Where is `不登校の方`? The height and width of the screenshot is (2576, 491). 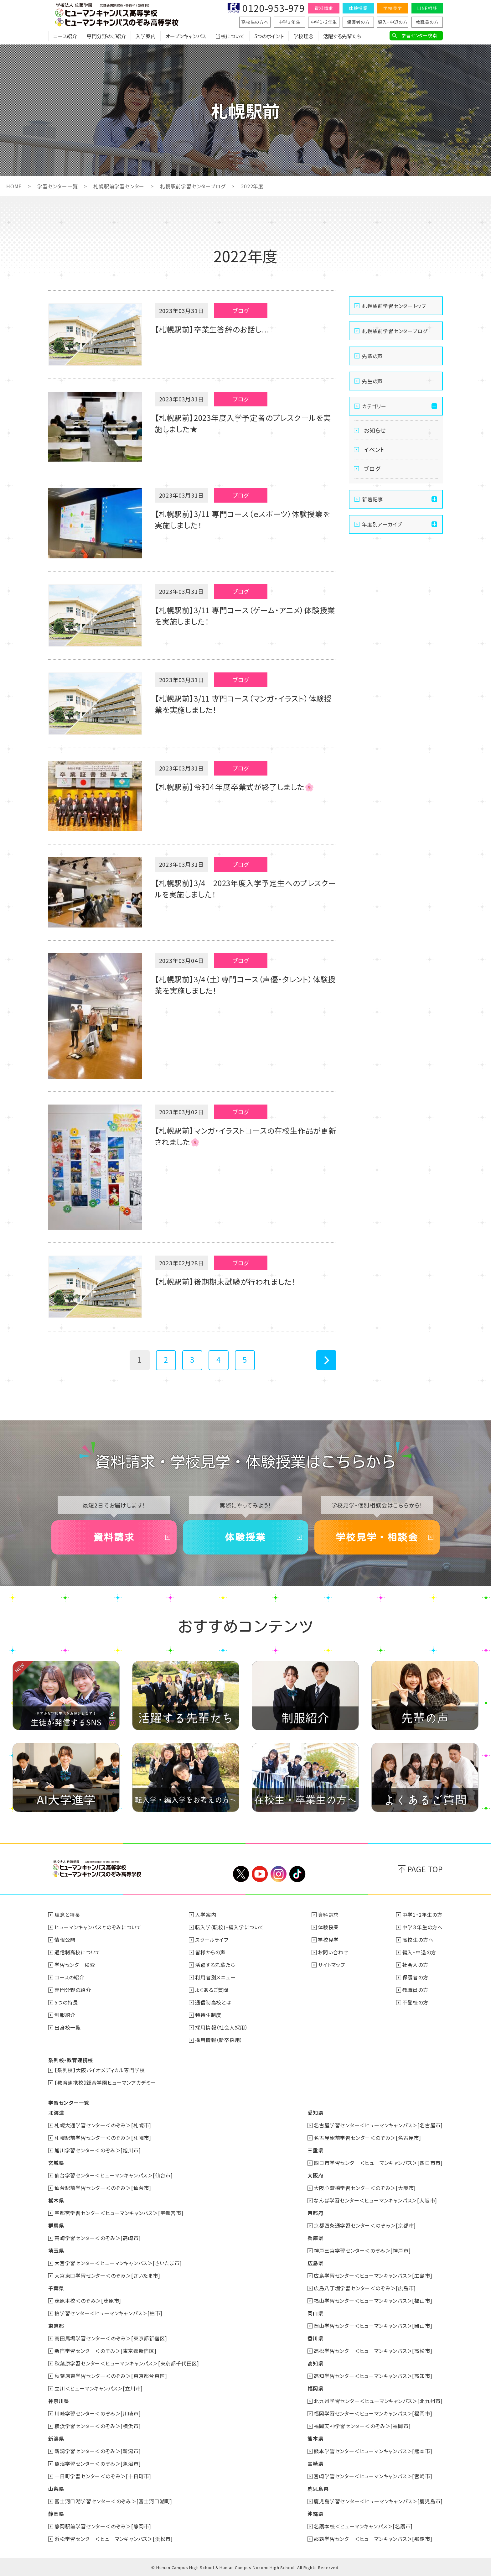
不登校の方 is located at coordinates (415, 2002).